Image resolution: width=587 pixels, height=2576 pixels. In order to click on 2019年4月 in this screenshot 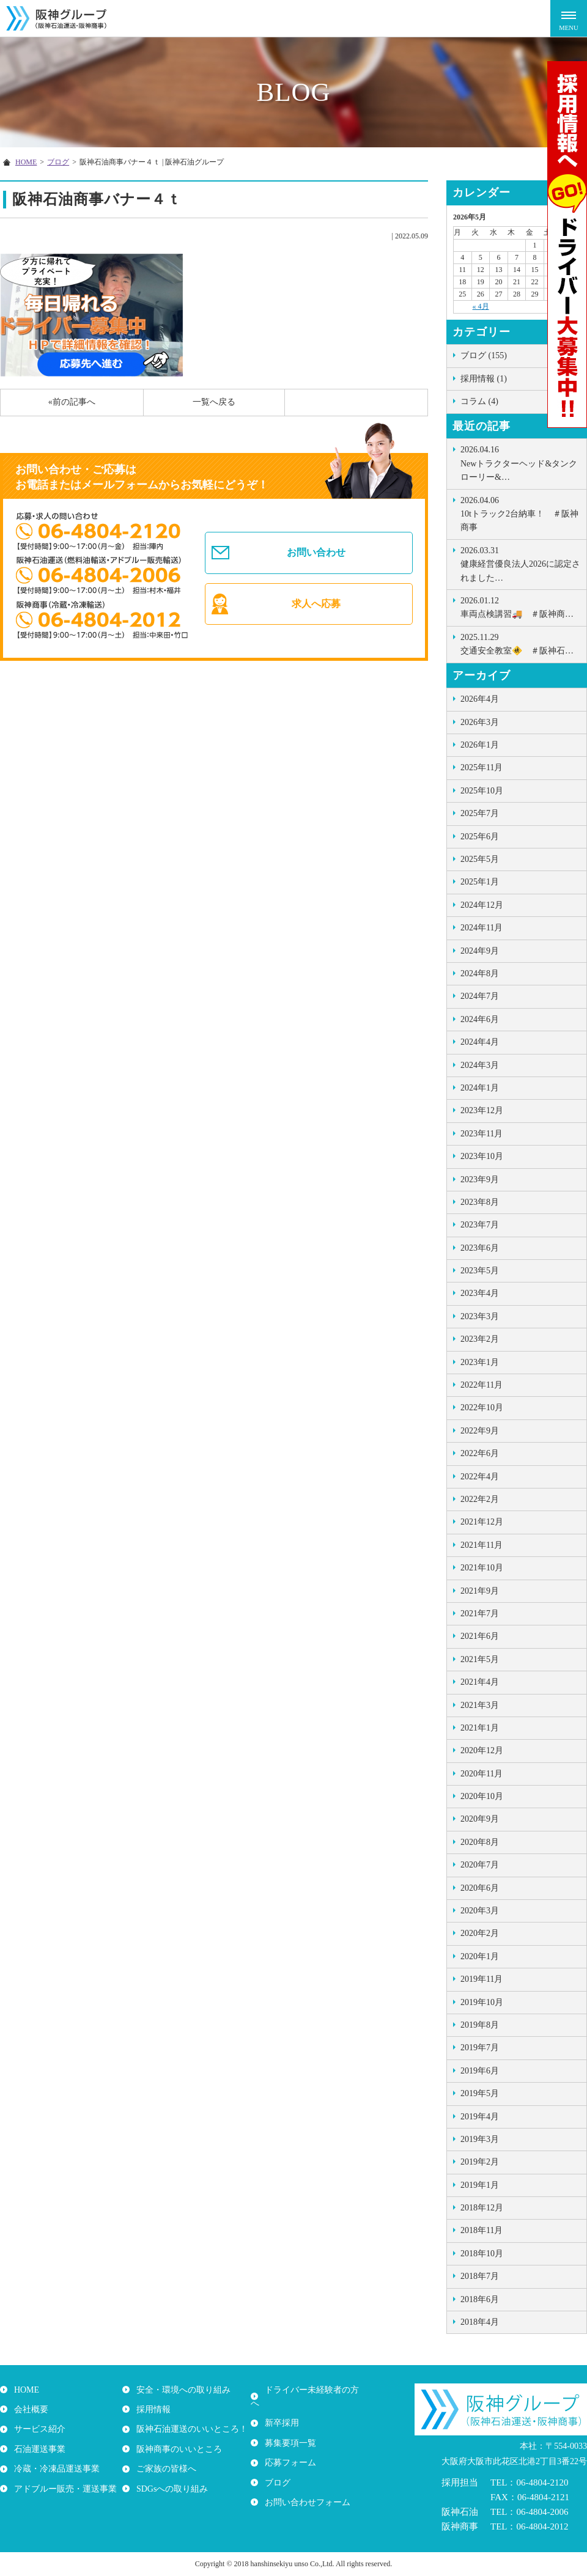, I will do `click(479, 2116)`.